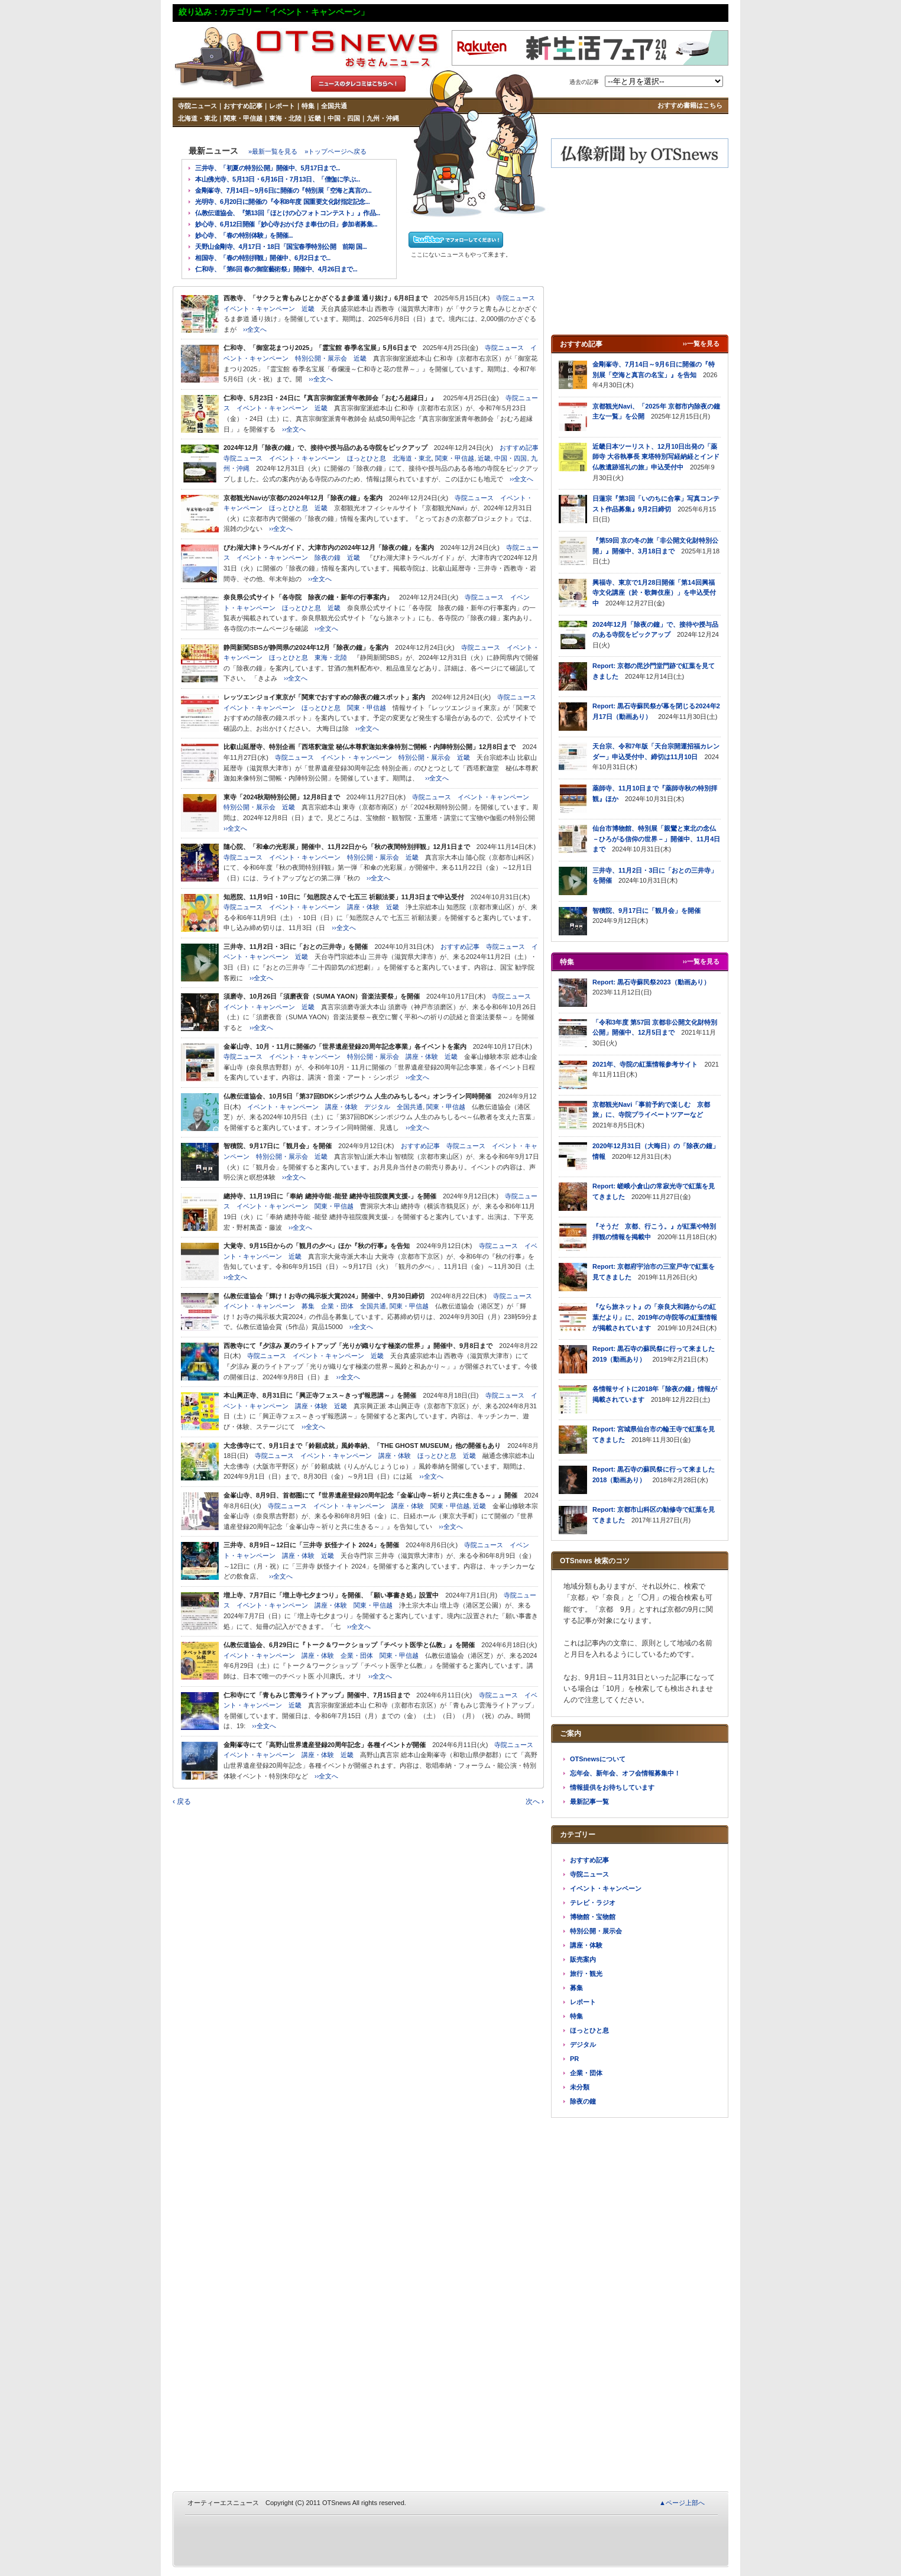 Image resolution: width=901 pixels, height=2576 pixels. What do you see at coordinates (362, 1445) in the screenshot?
I see `大念佛寺にて、9月1日まで「鈴願成就」風鈴奉納、「THE GHOST MUSEUM」他の開催もあり` at bounding box center [362, 1445].